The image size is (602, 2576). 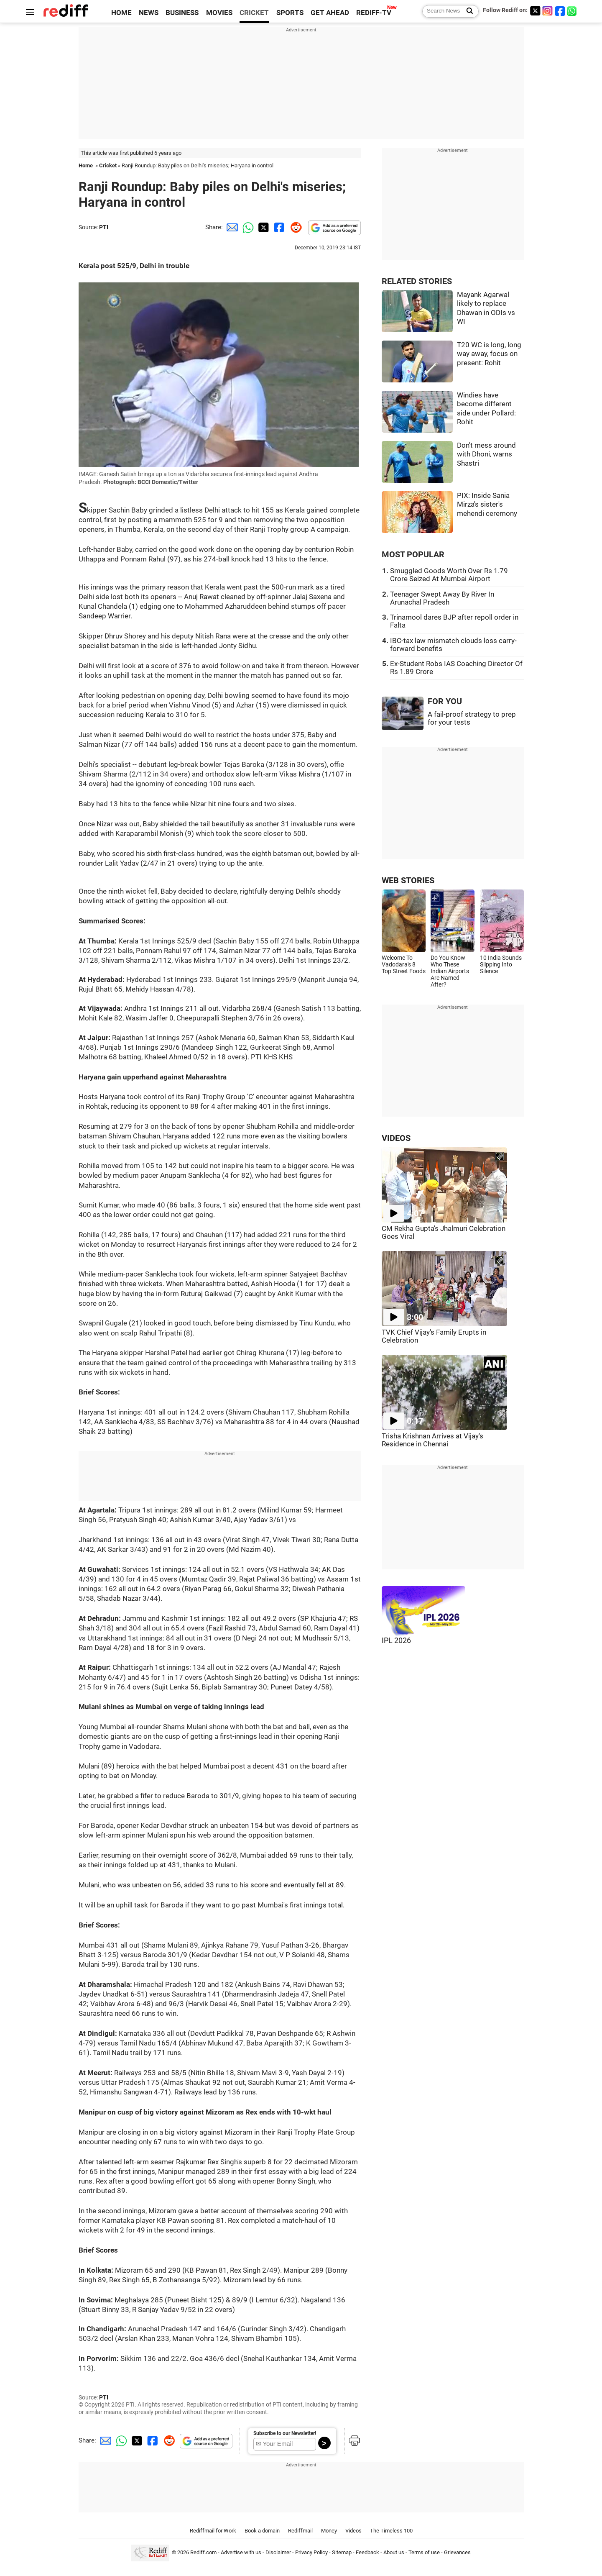 What do you see at coordinates (535, 10) in the screenshot?
I see `[Twitter]` at bounding box center [535, 10].